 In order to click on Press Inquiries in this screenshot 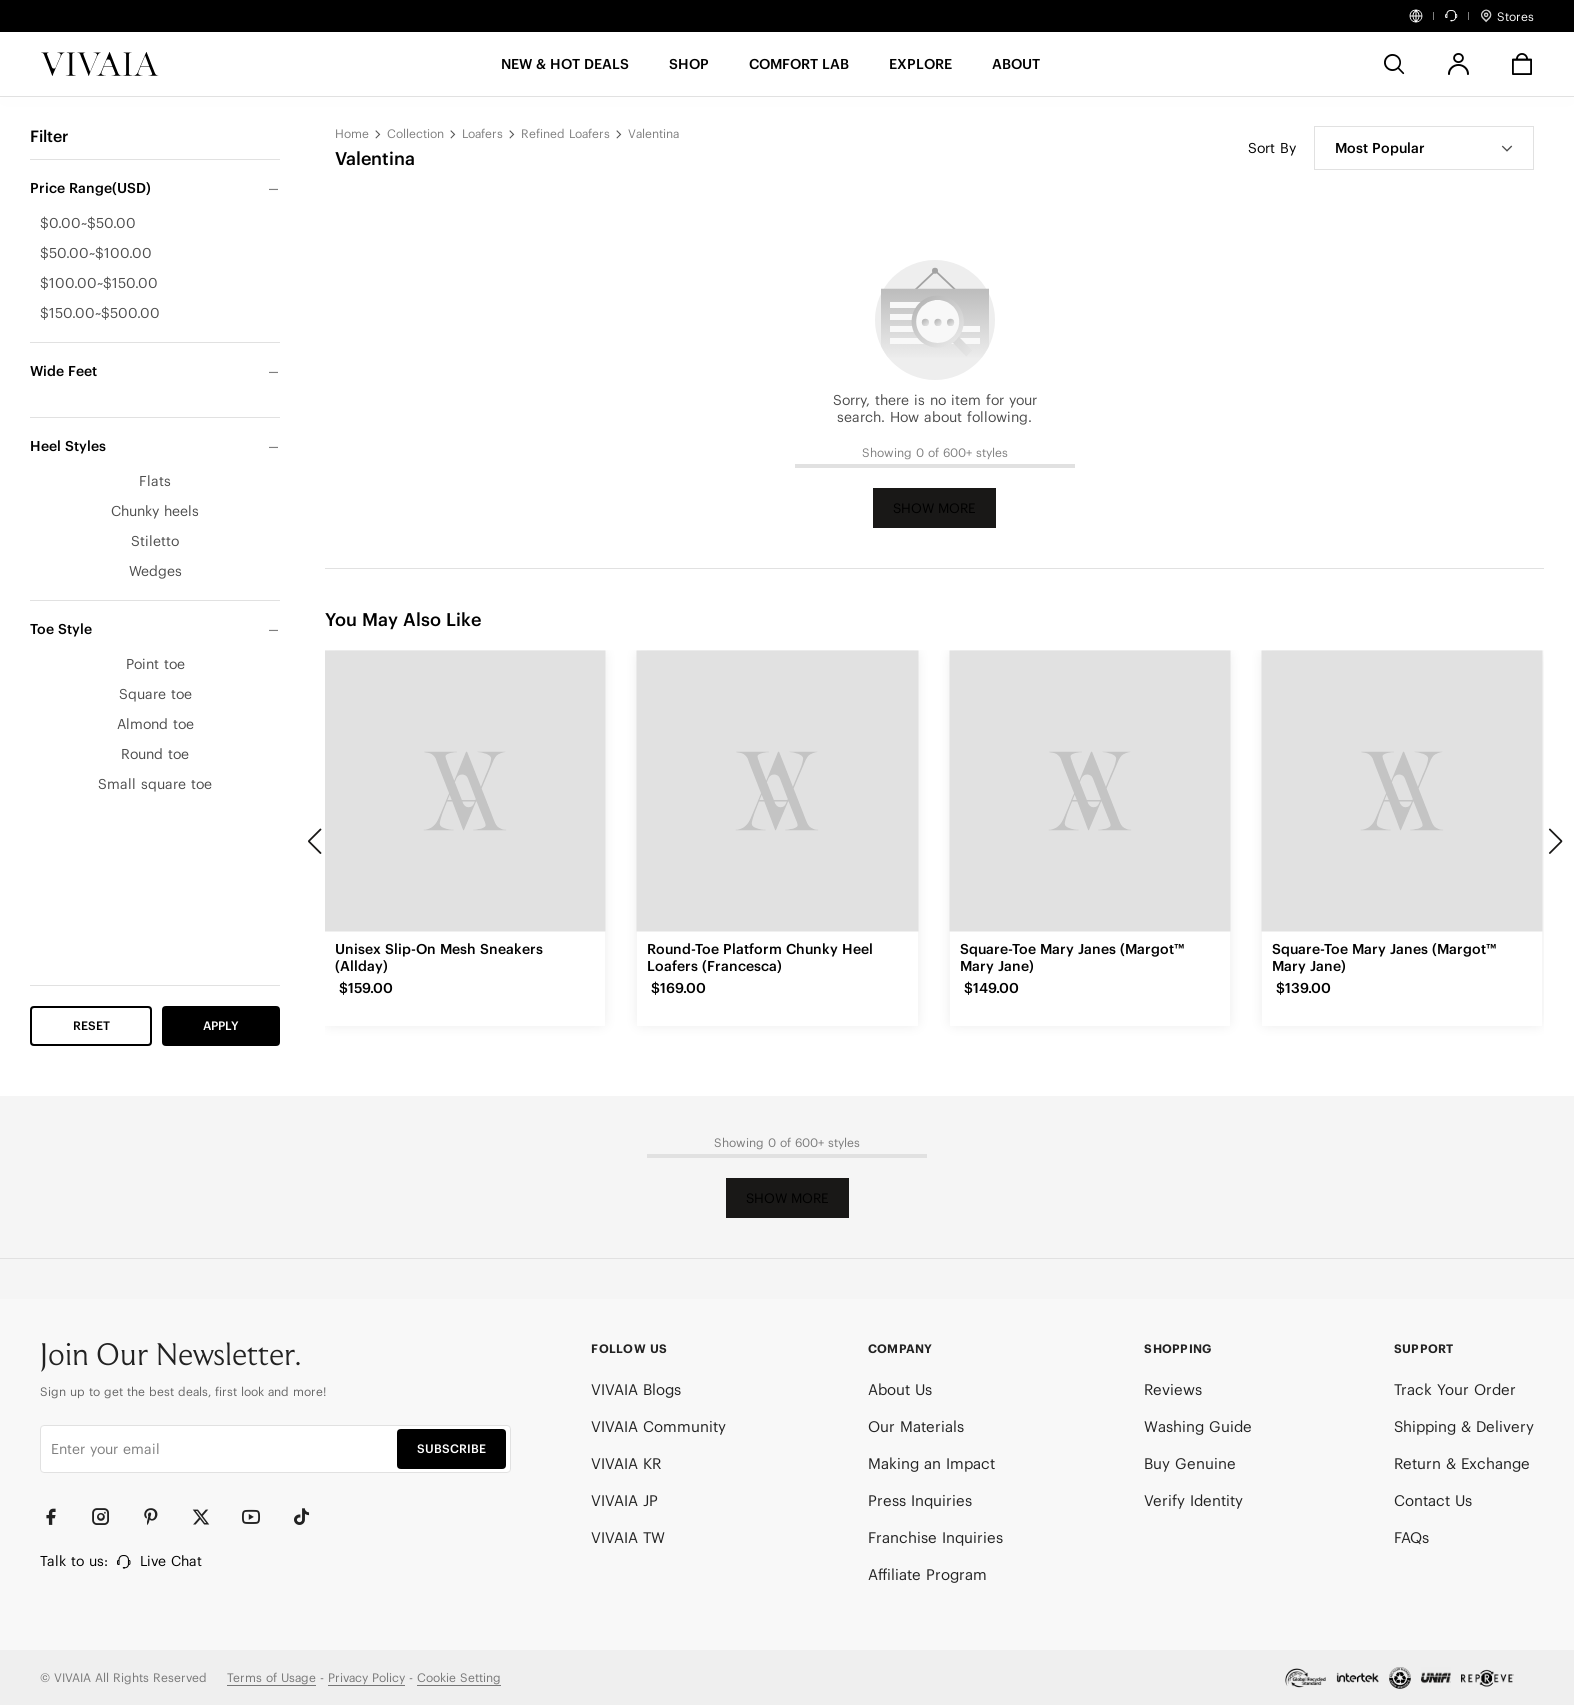, I will do `click(920, 1500)`.